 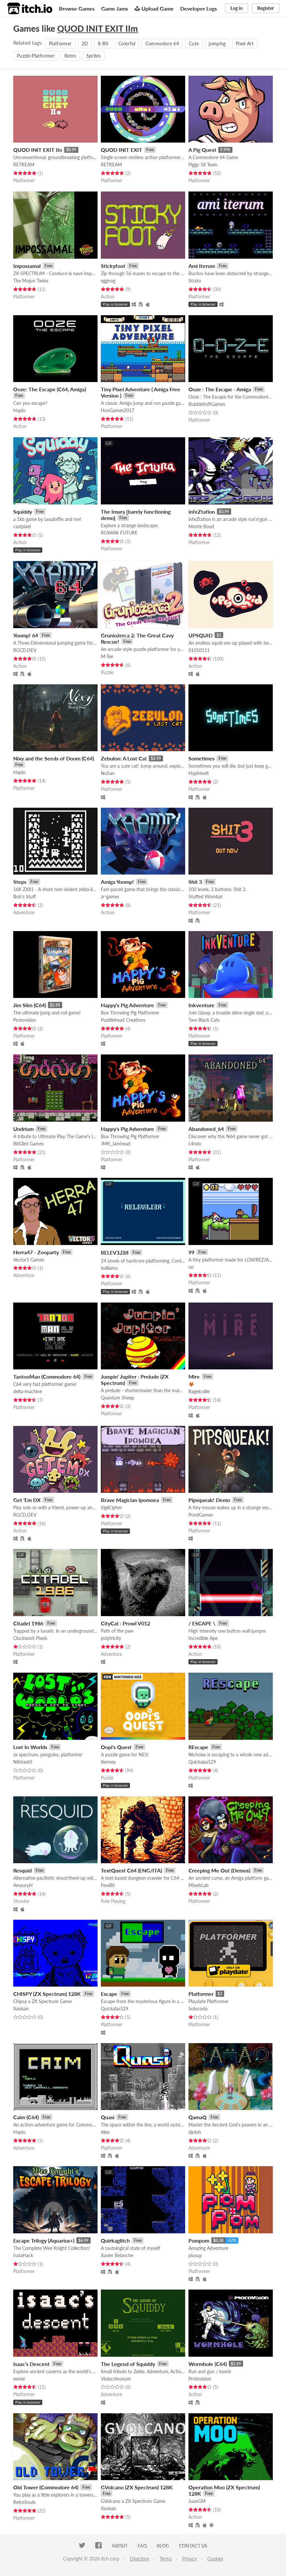 What do you see at coordinates (27, 1391) in the screenshot?
I see `delta-machine` at bounding box center [27, 1391].